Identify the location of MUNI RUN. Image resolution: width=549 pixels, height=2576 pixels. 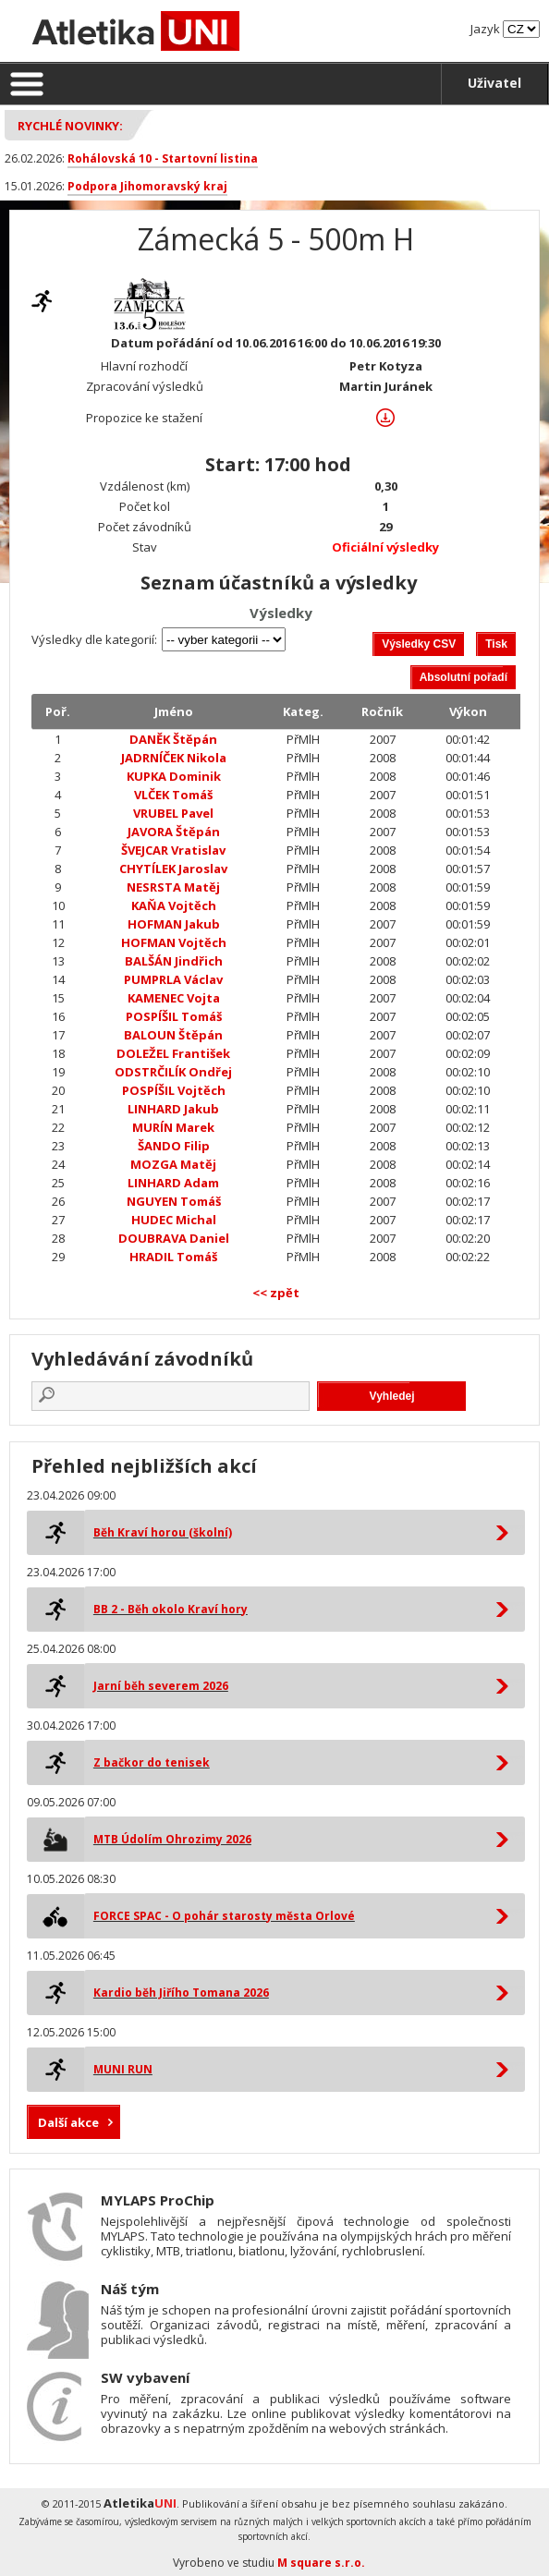
(122, 2069).